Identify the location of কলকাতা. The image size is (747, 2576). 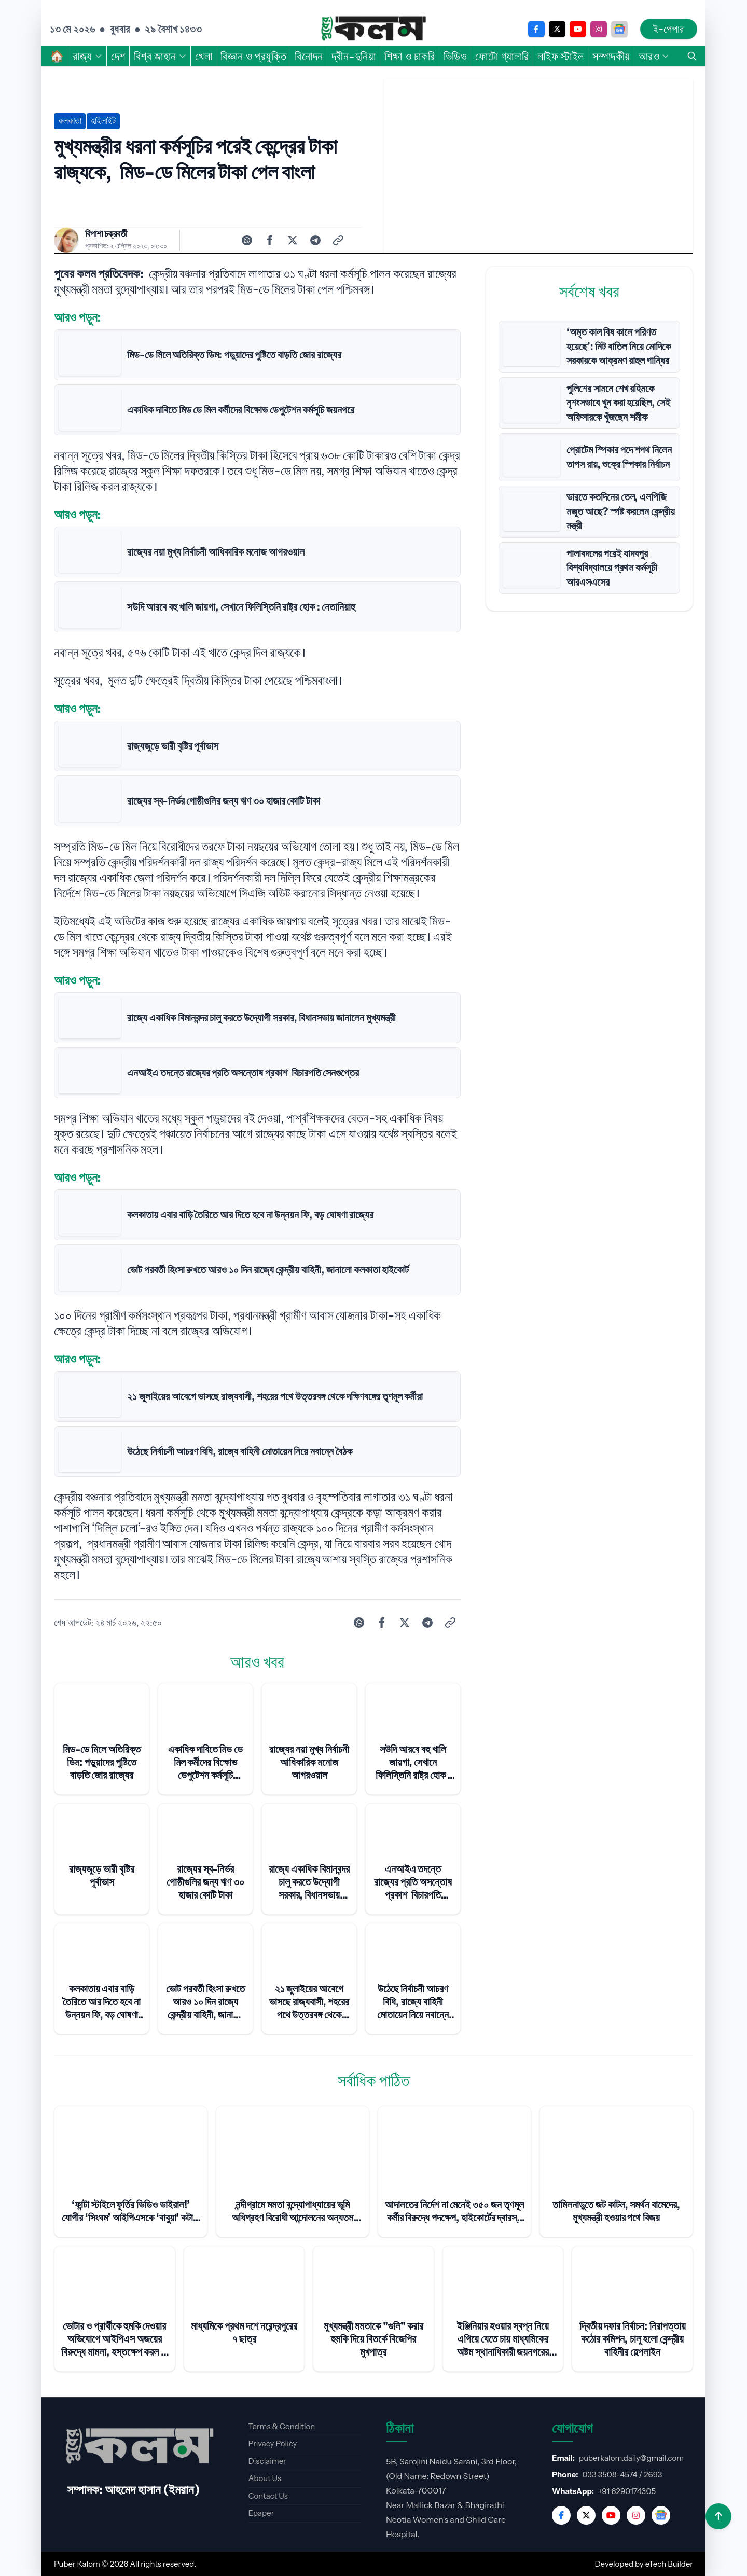
(69, 121).